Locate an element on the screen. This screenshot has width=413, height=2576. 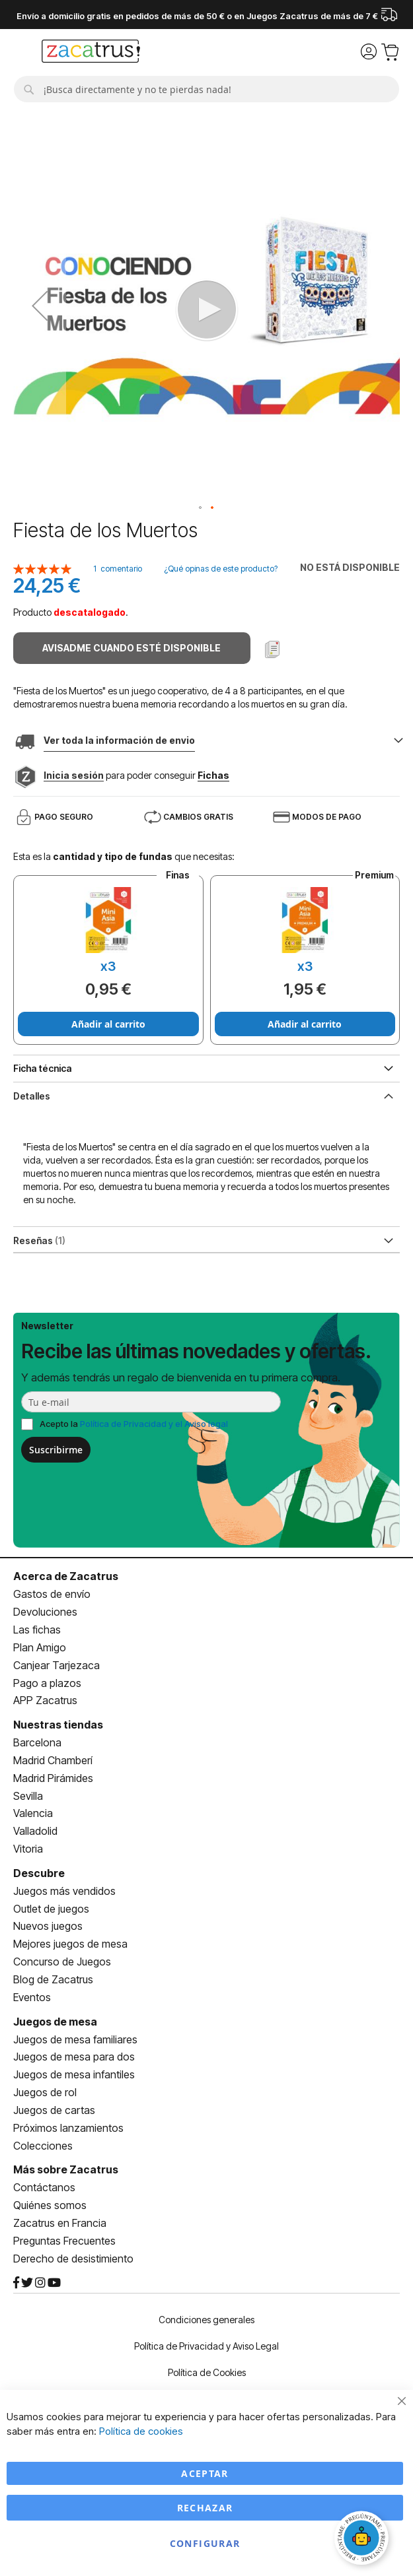
Acerca de Zacatrus is located at coordinates (65, 1576).